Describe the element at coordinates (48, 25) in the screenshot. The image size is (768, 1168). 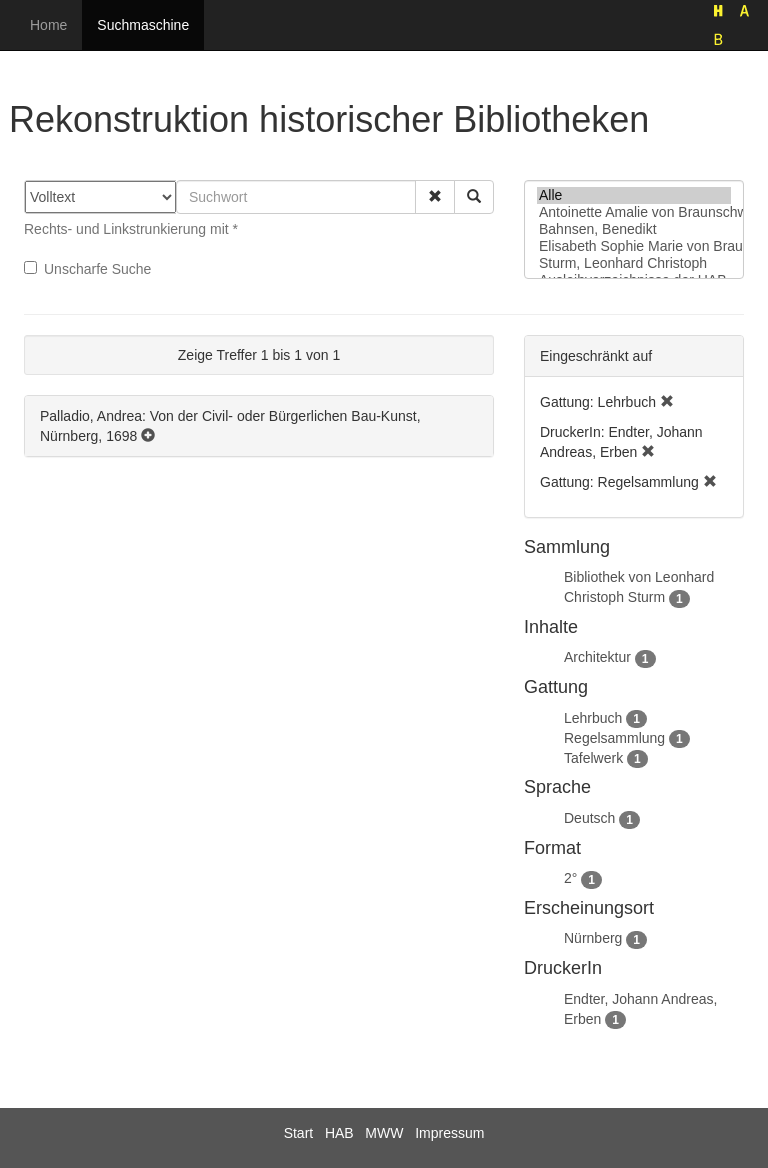
I see `Home` at that location.